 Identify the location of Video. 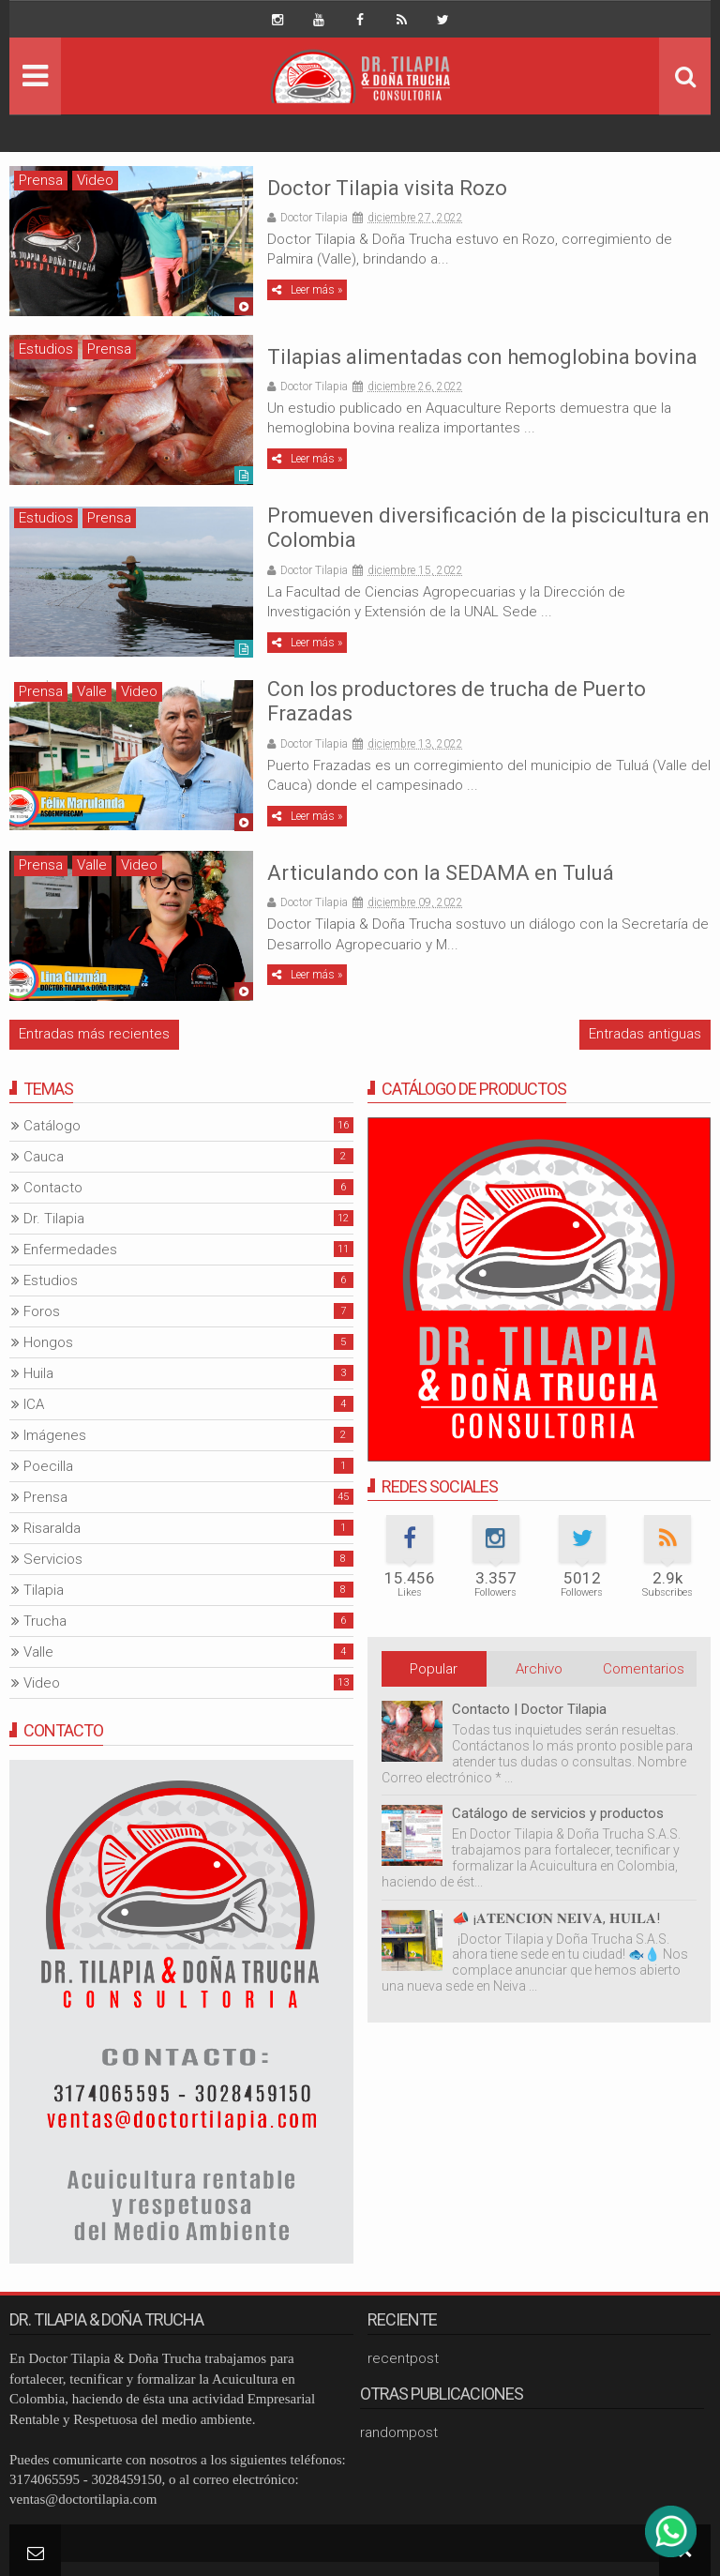
(95, 180).